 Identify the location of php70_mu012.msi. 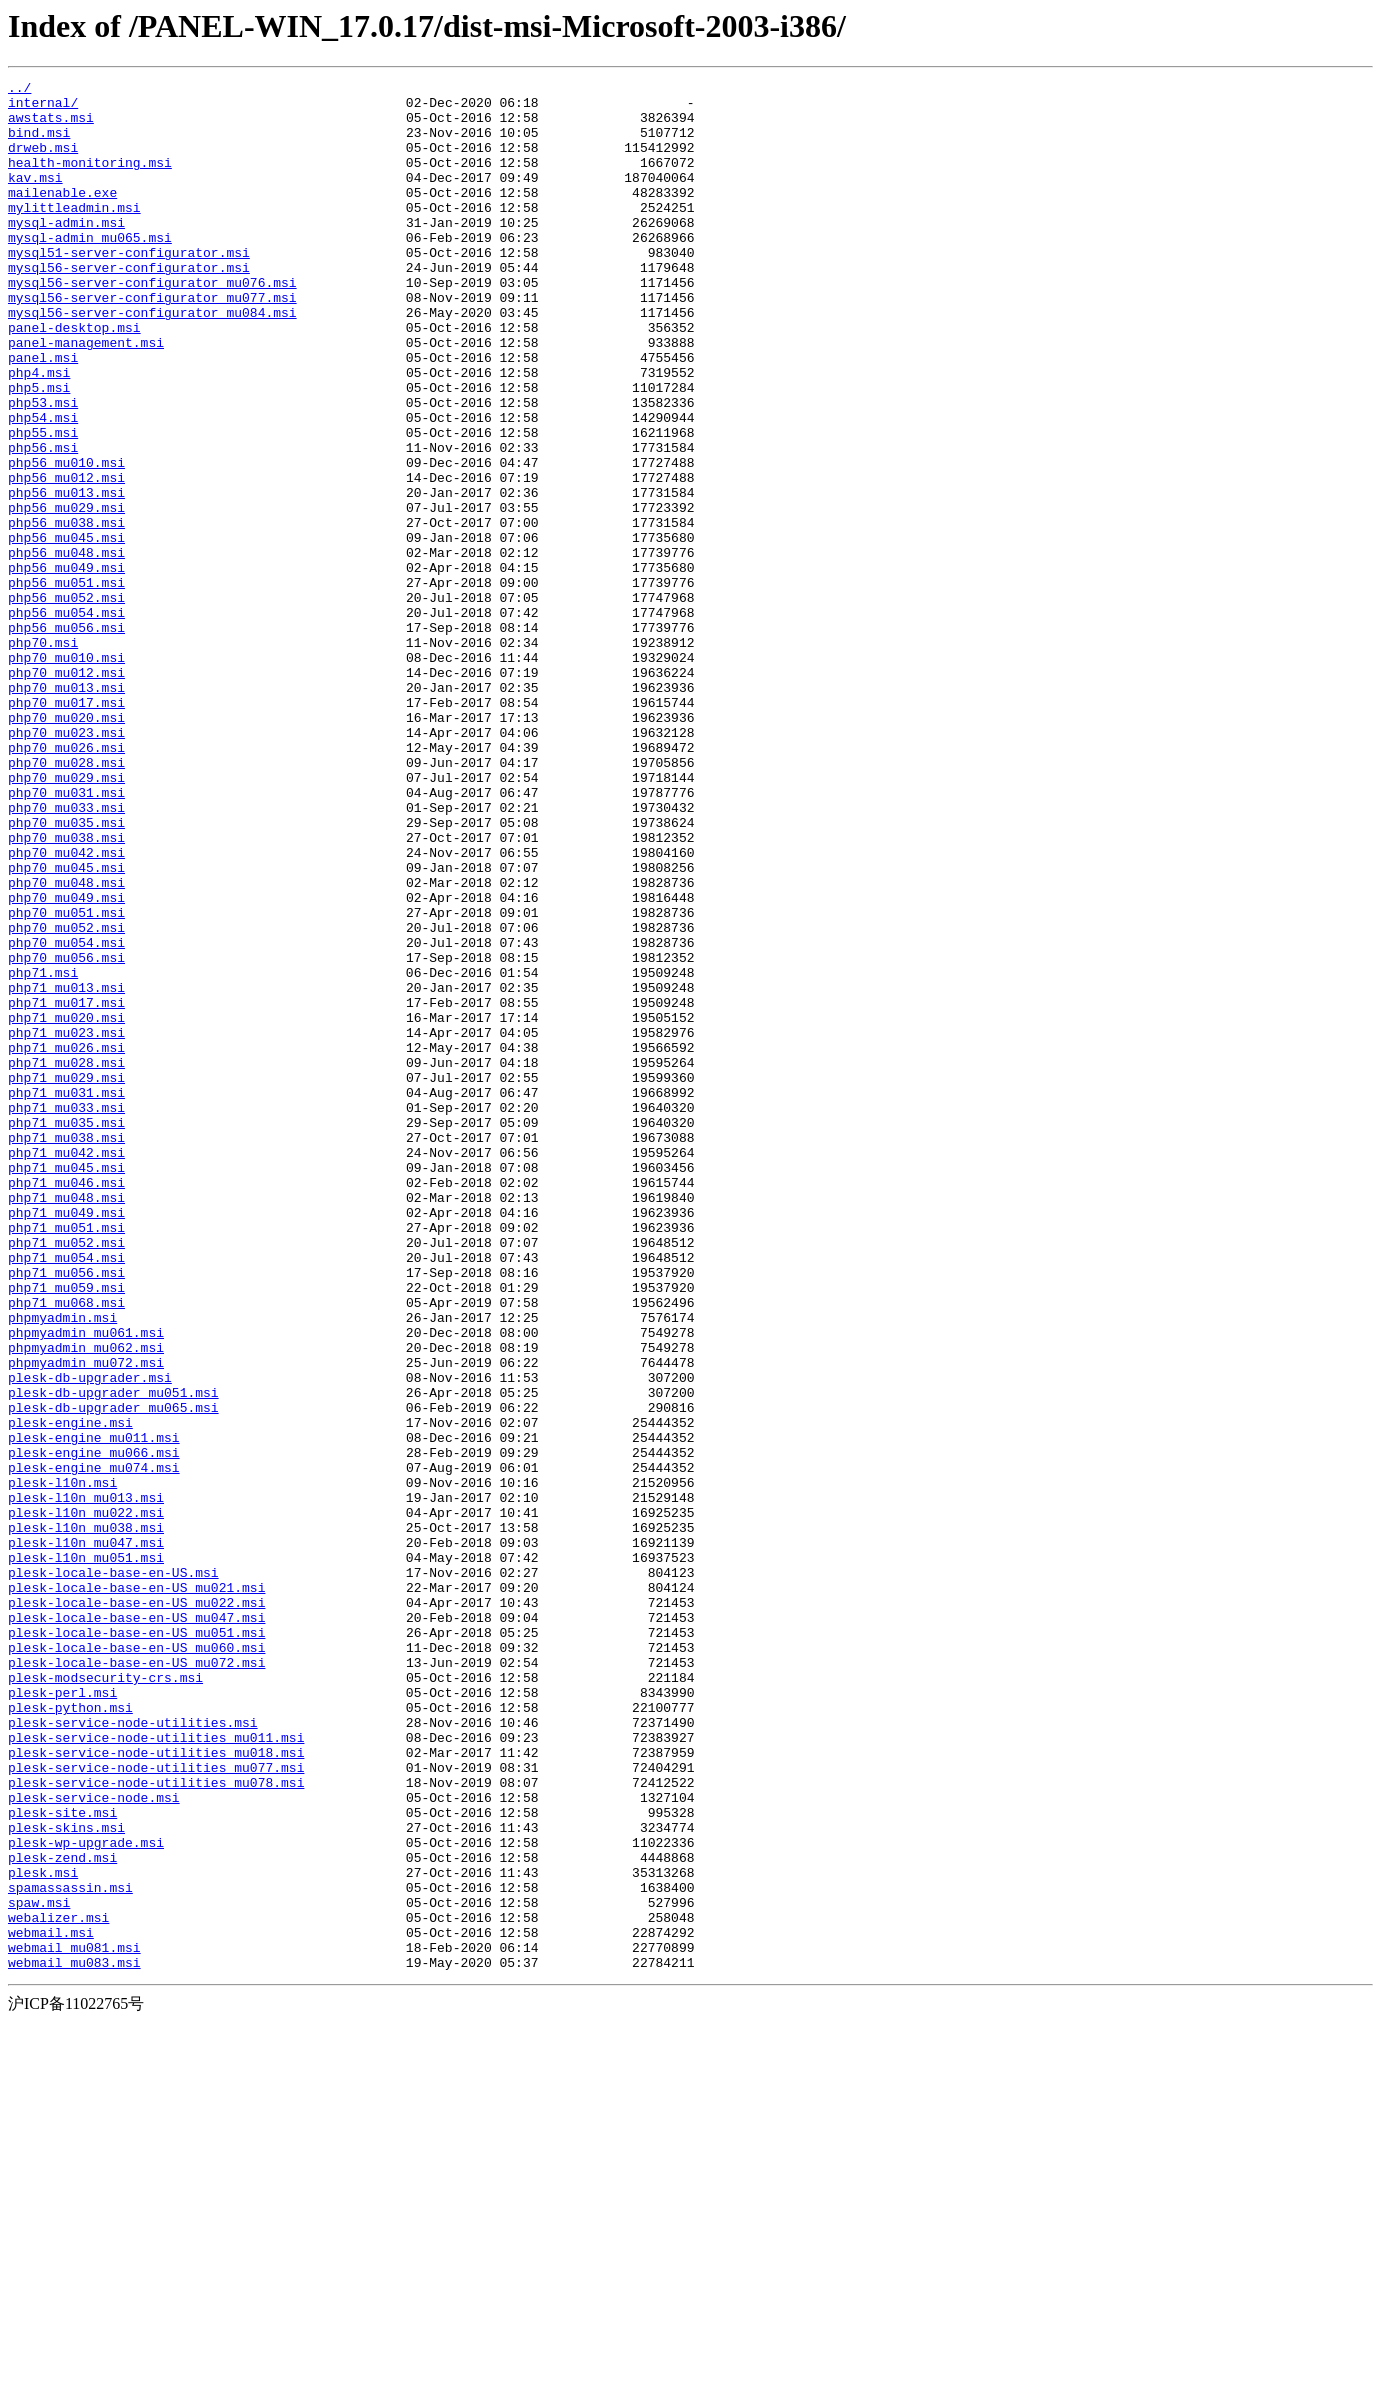
(66, 792).